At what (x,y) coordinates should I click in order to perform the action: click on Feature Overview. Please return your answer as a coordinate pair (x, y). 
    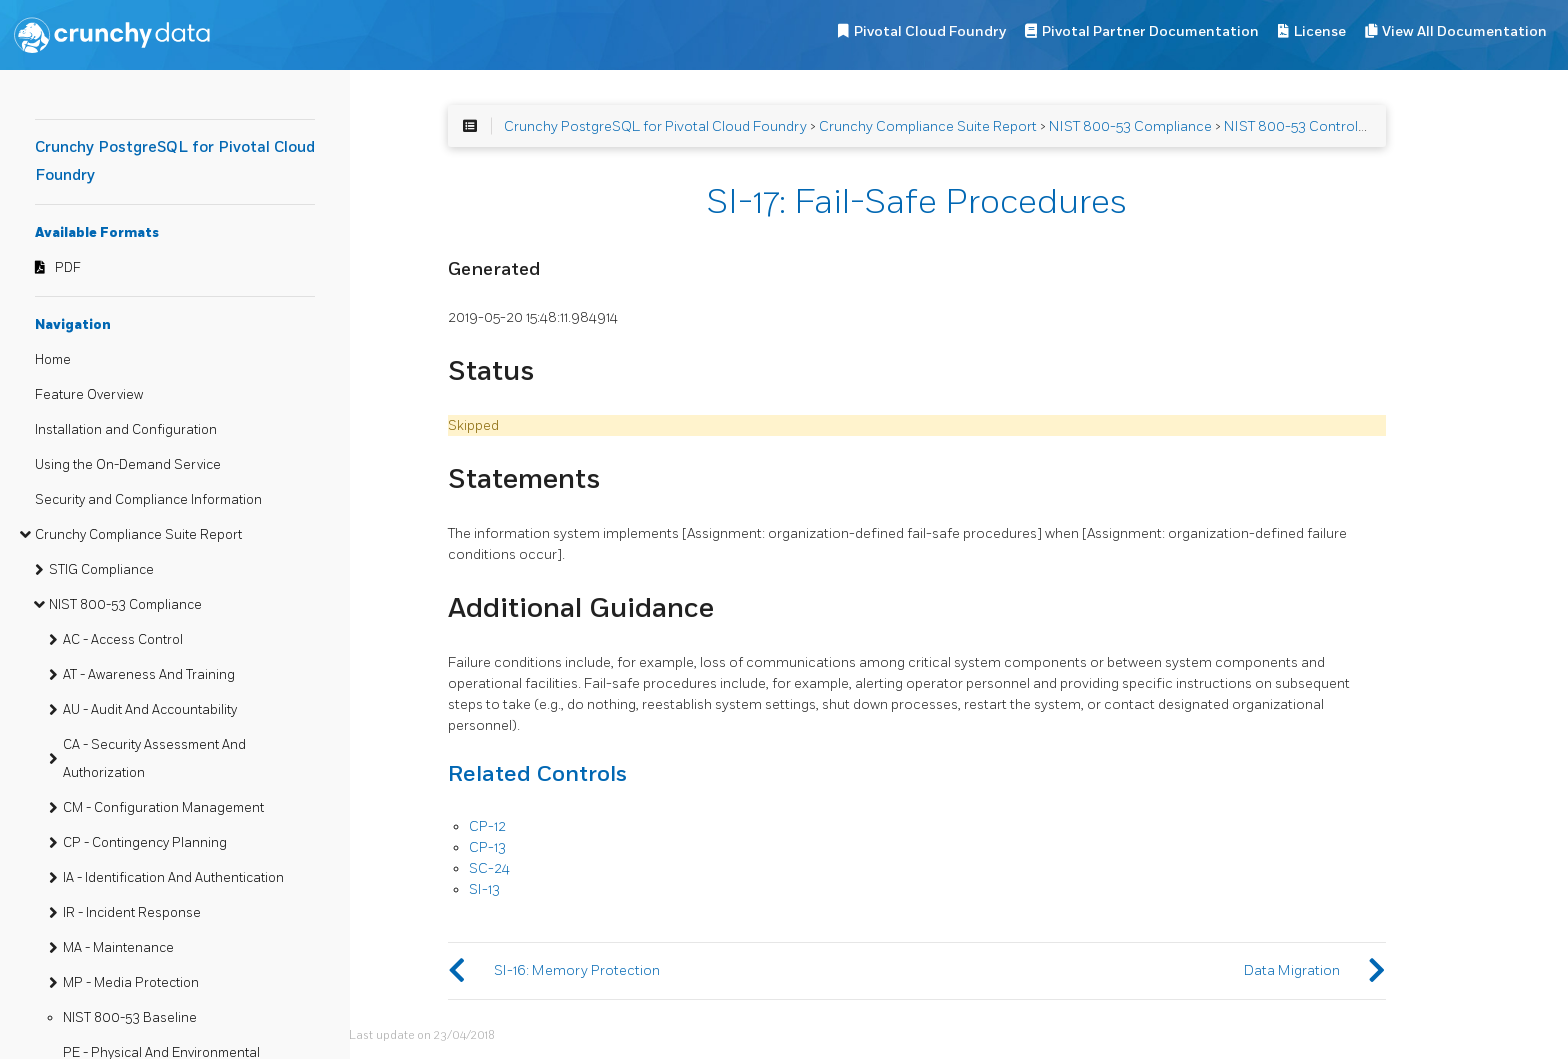
    Looking at the image, I should click on (89, 395).